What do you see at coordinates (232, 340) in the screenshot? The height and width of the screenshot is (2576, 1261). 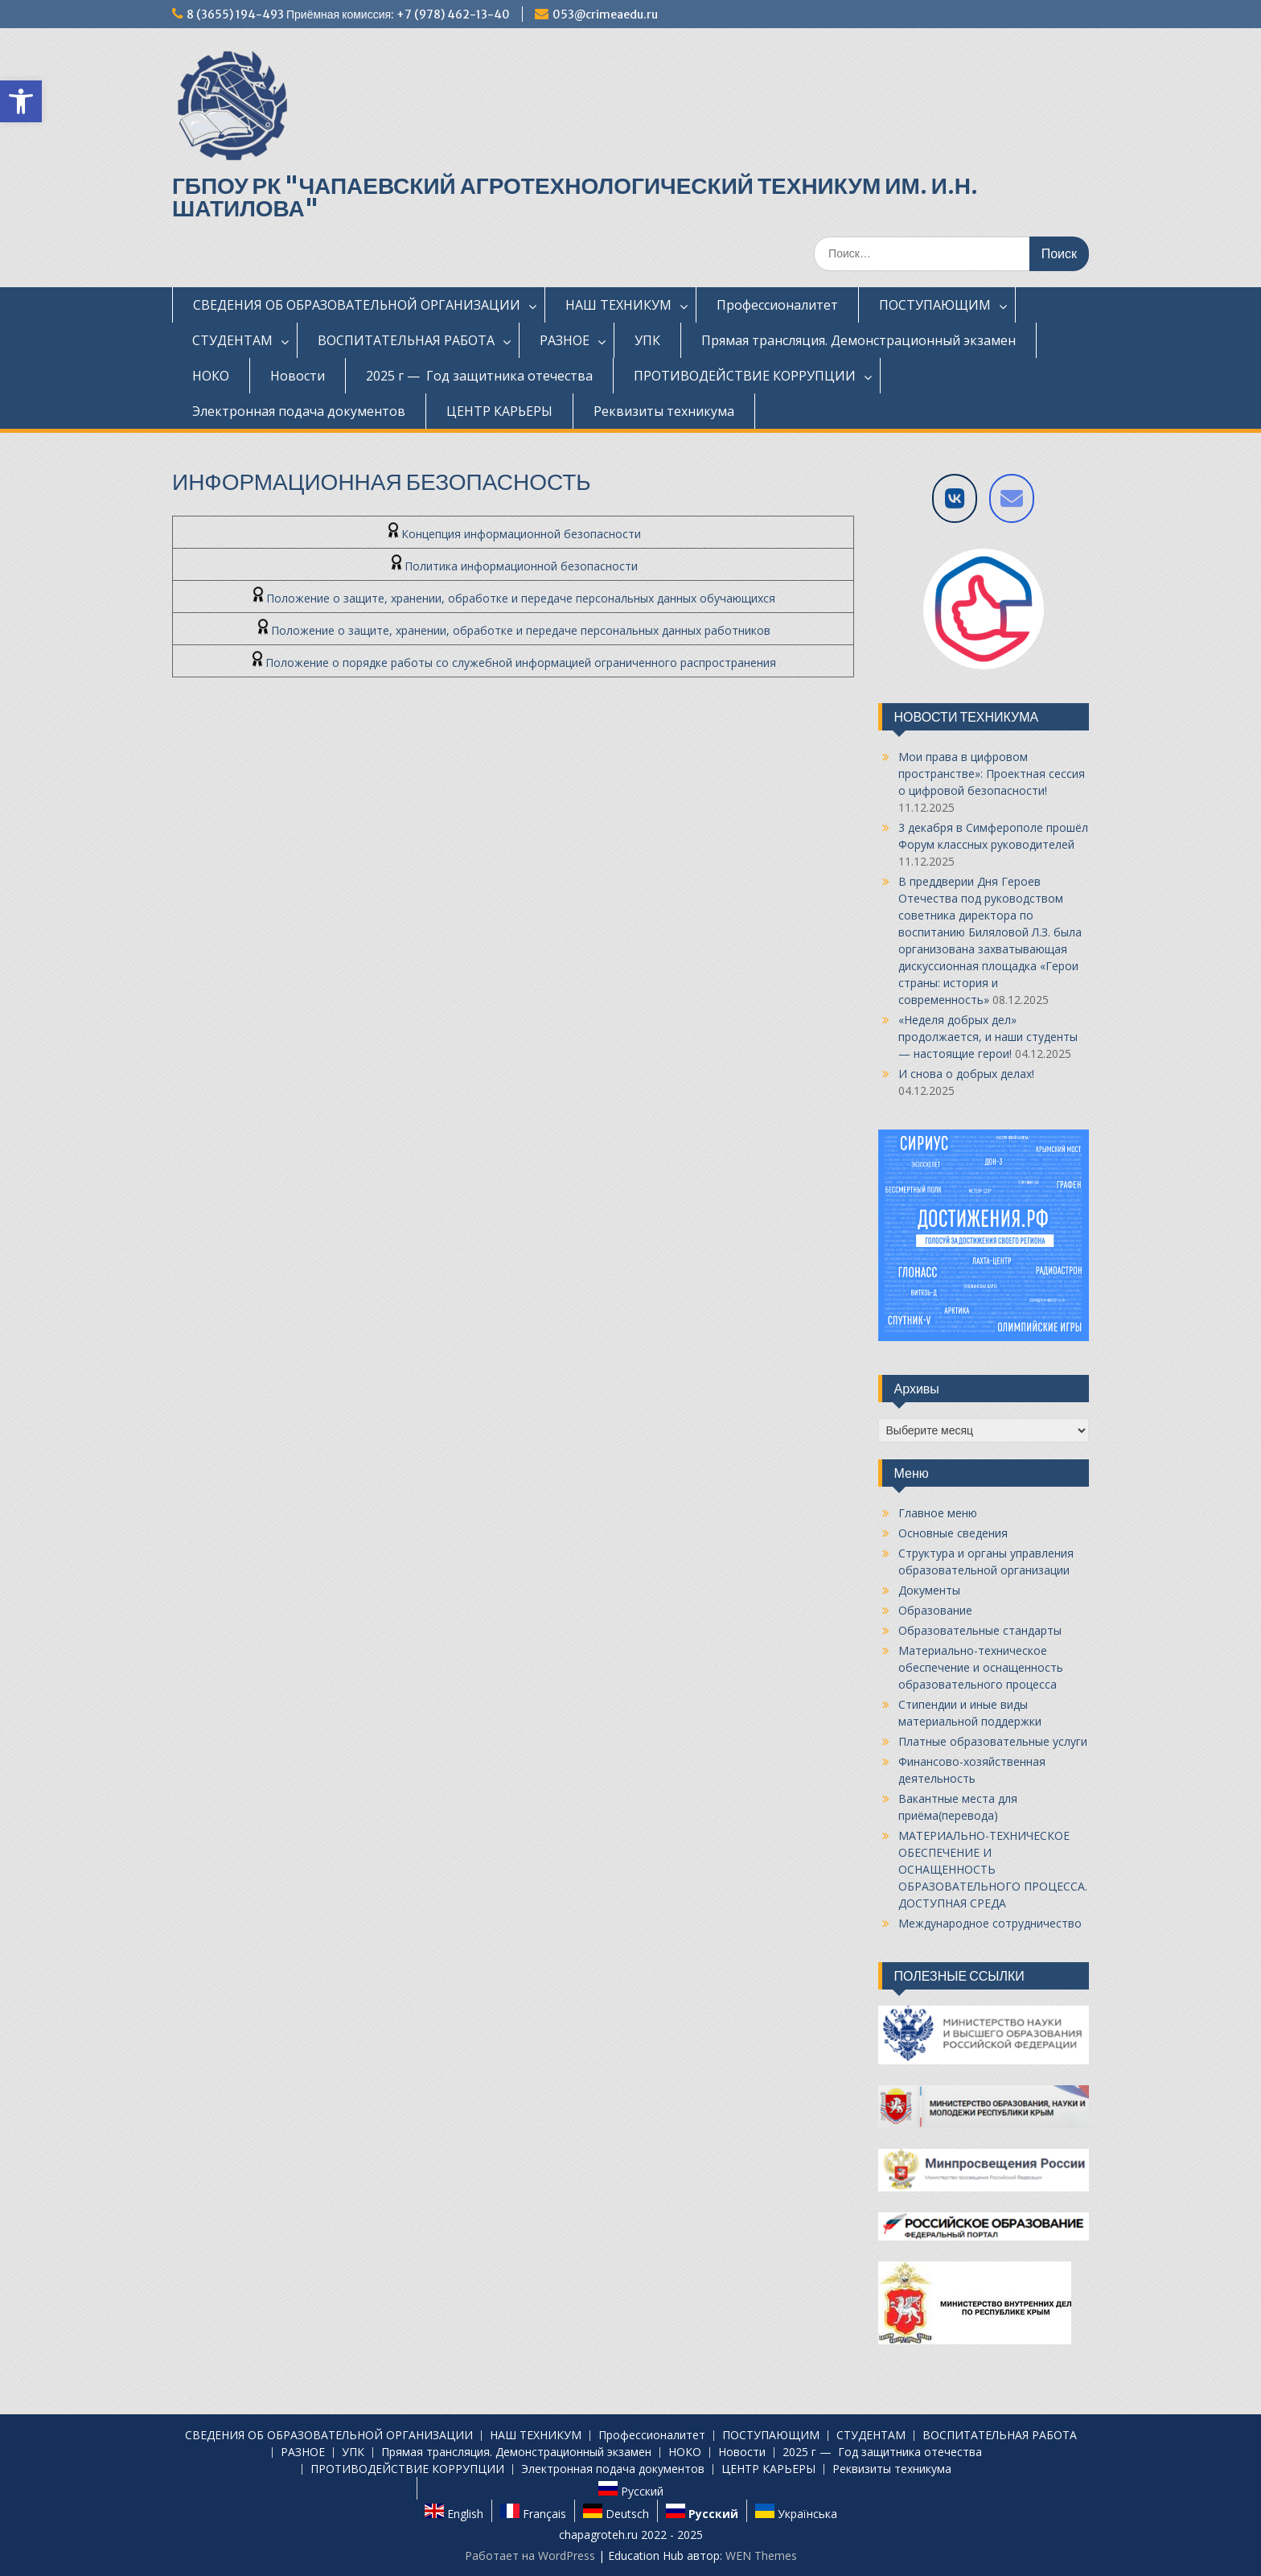 I see `СТУДЕНТАМ` at bounding box center [232, 340].